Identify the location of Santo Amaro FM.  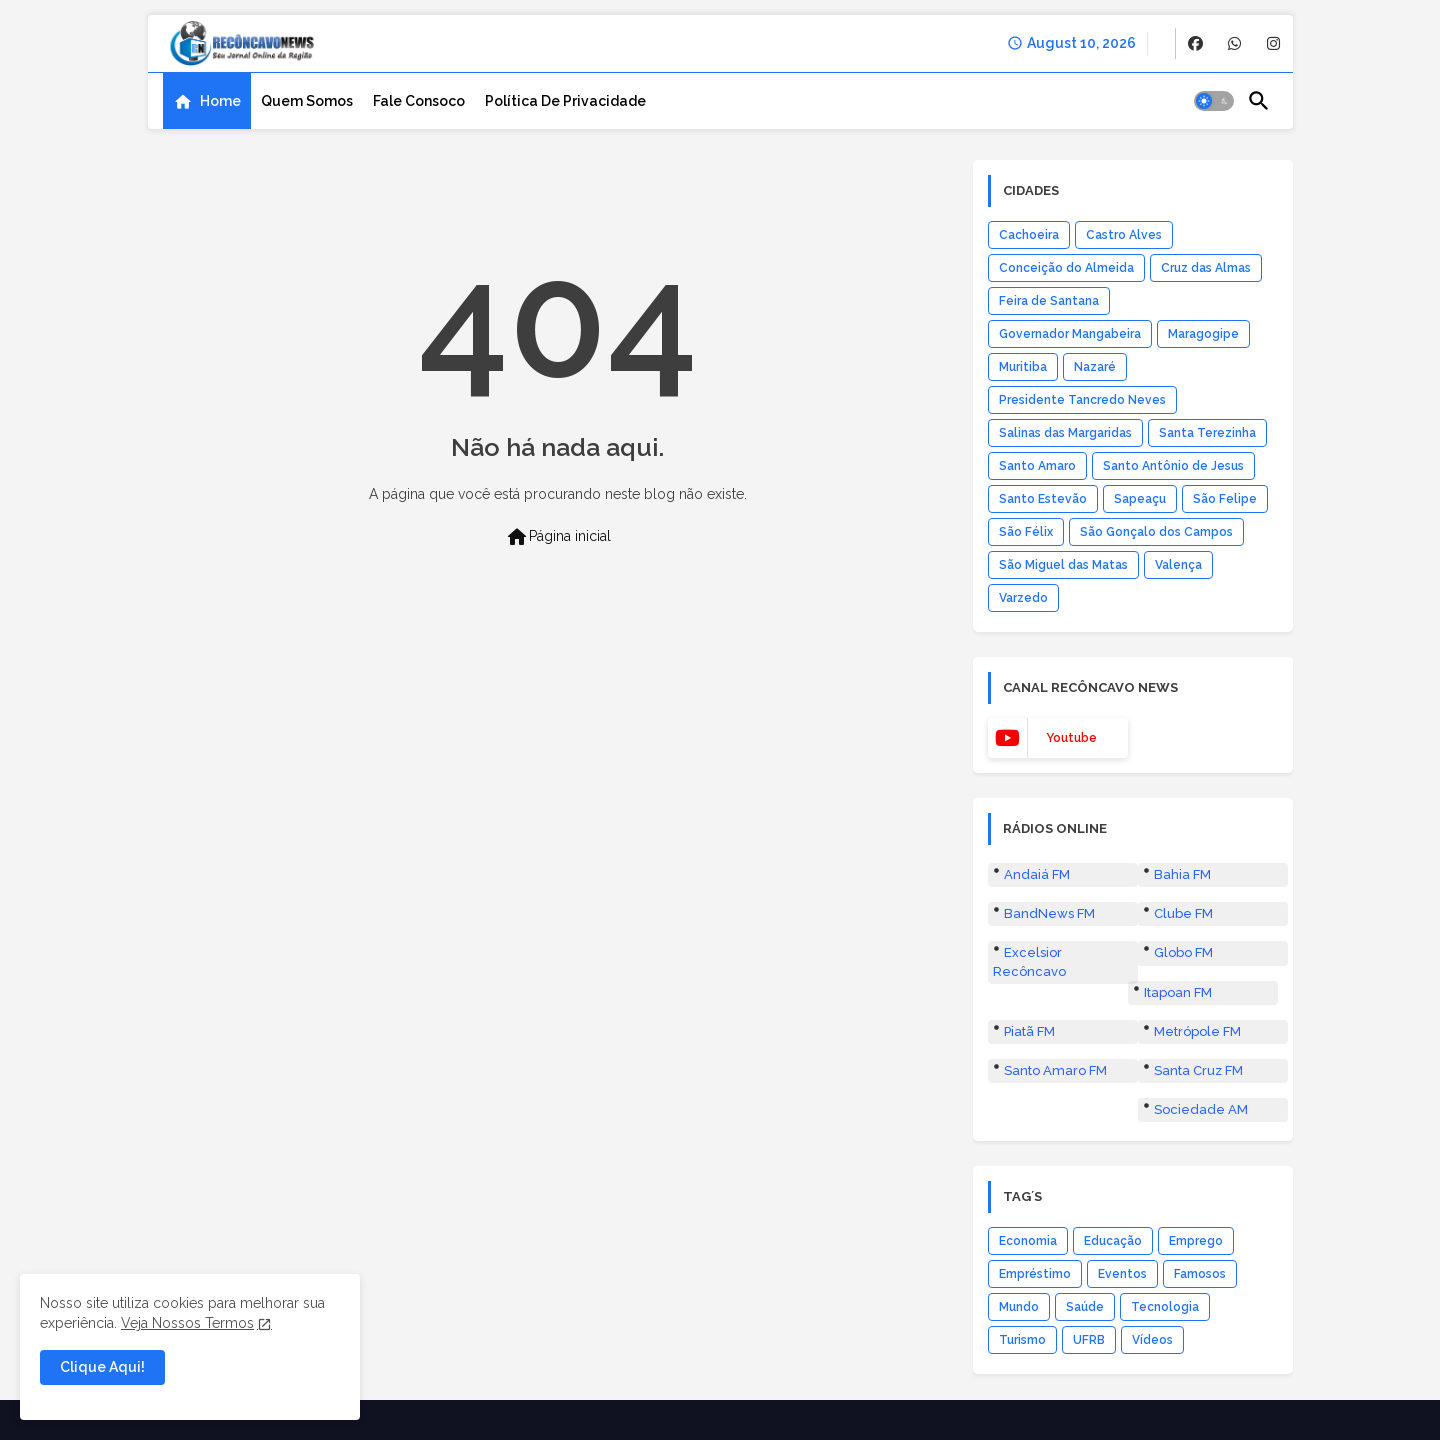
(1055, 1070).